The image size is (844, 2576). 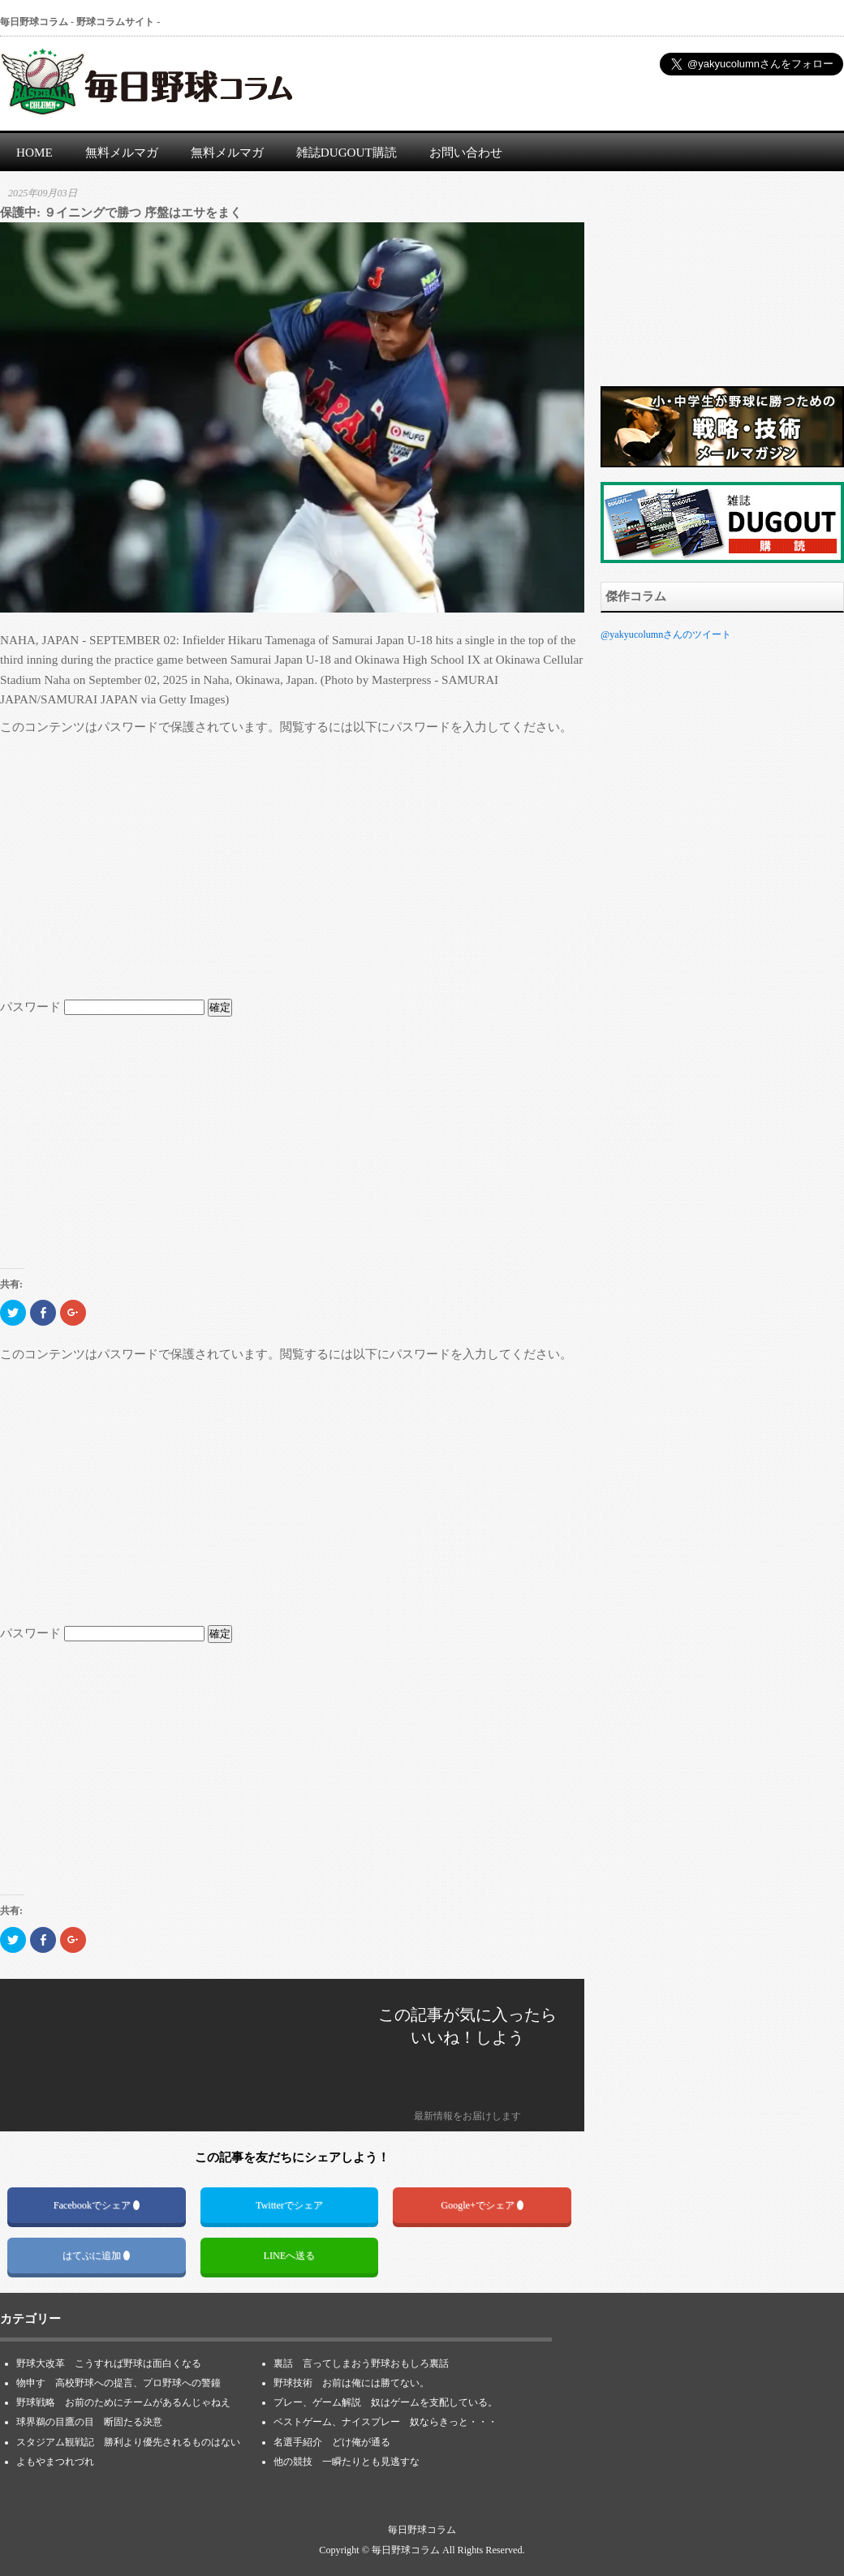 I want to click on はてぶに追加, so click(x=96, y=2255).